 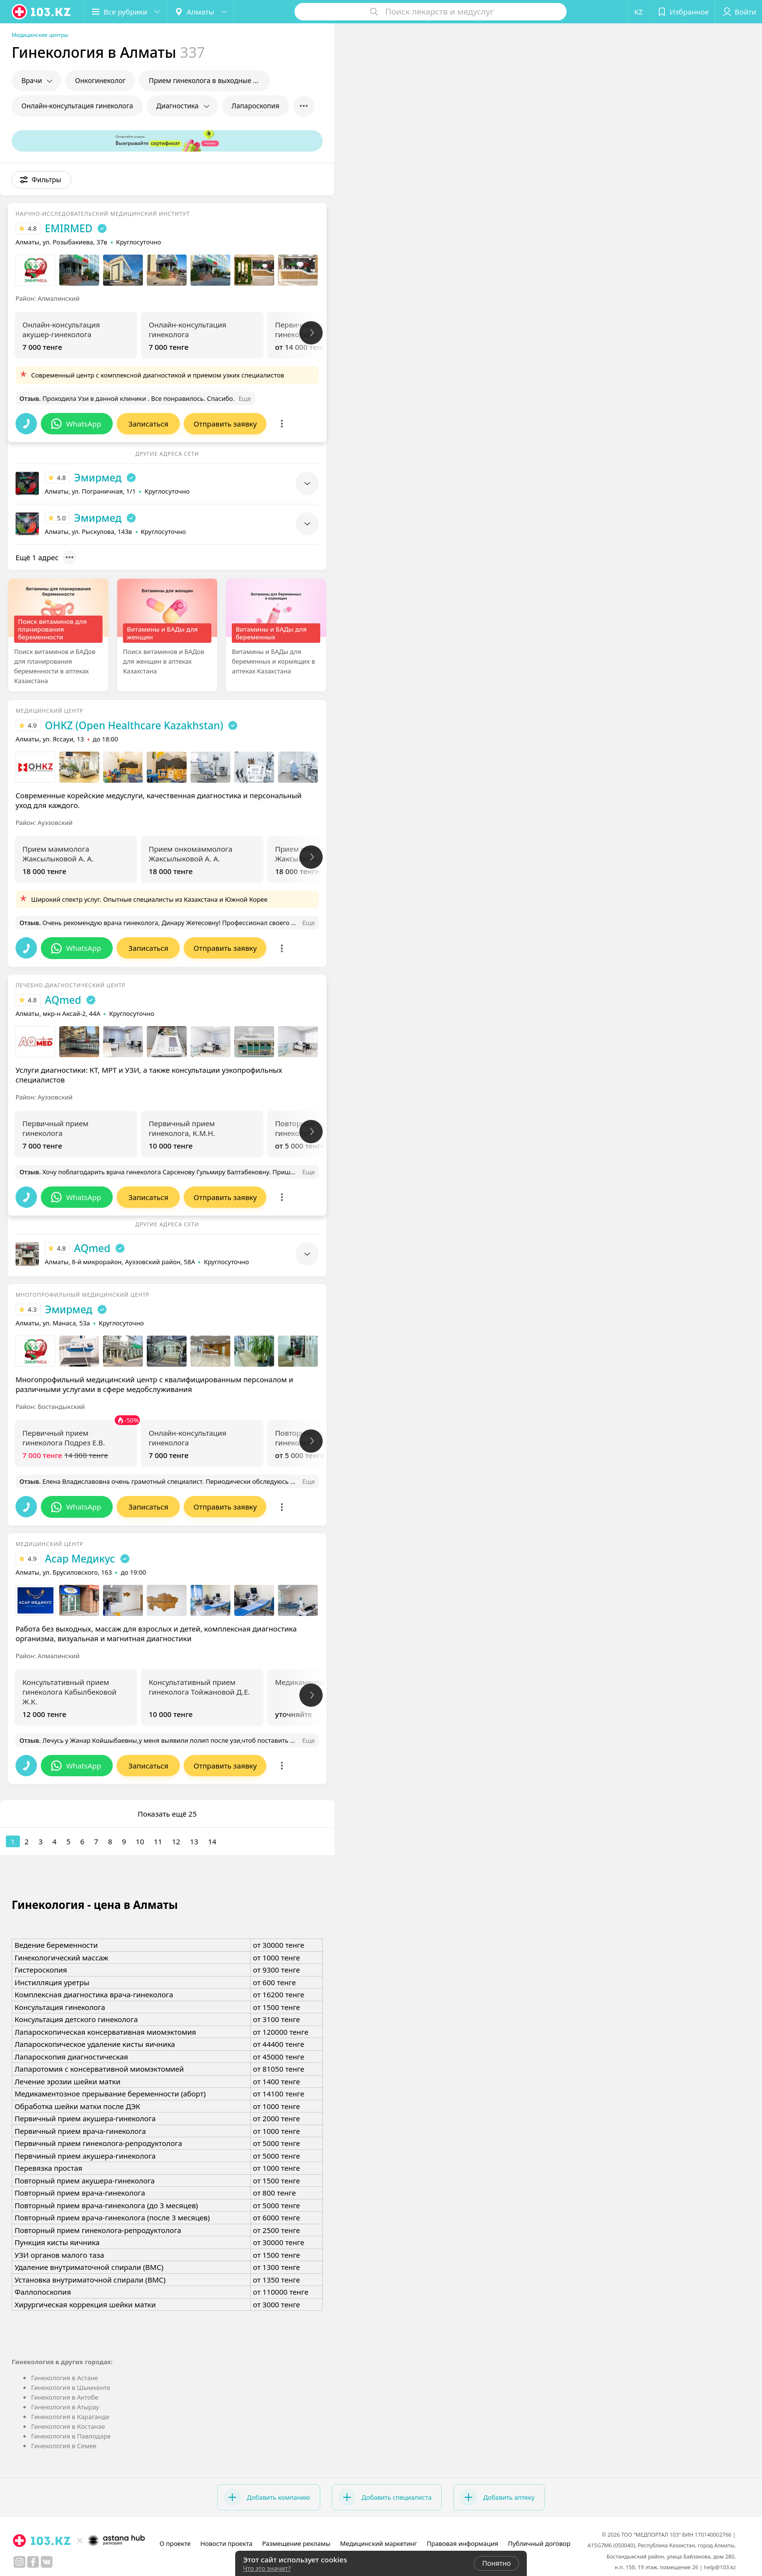 What do you see at coordinates (33, 2562) in the screenshot?
I see `[facebook]` at bounding box center [33, 2562].